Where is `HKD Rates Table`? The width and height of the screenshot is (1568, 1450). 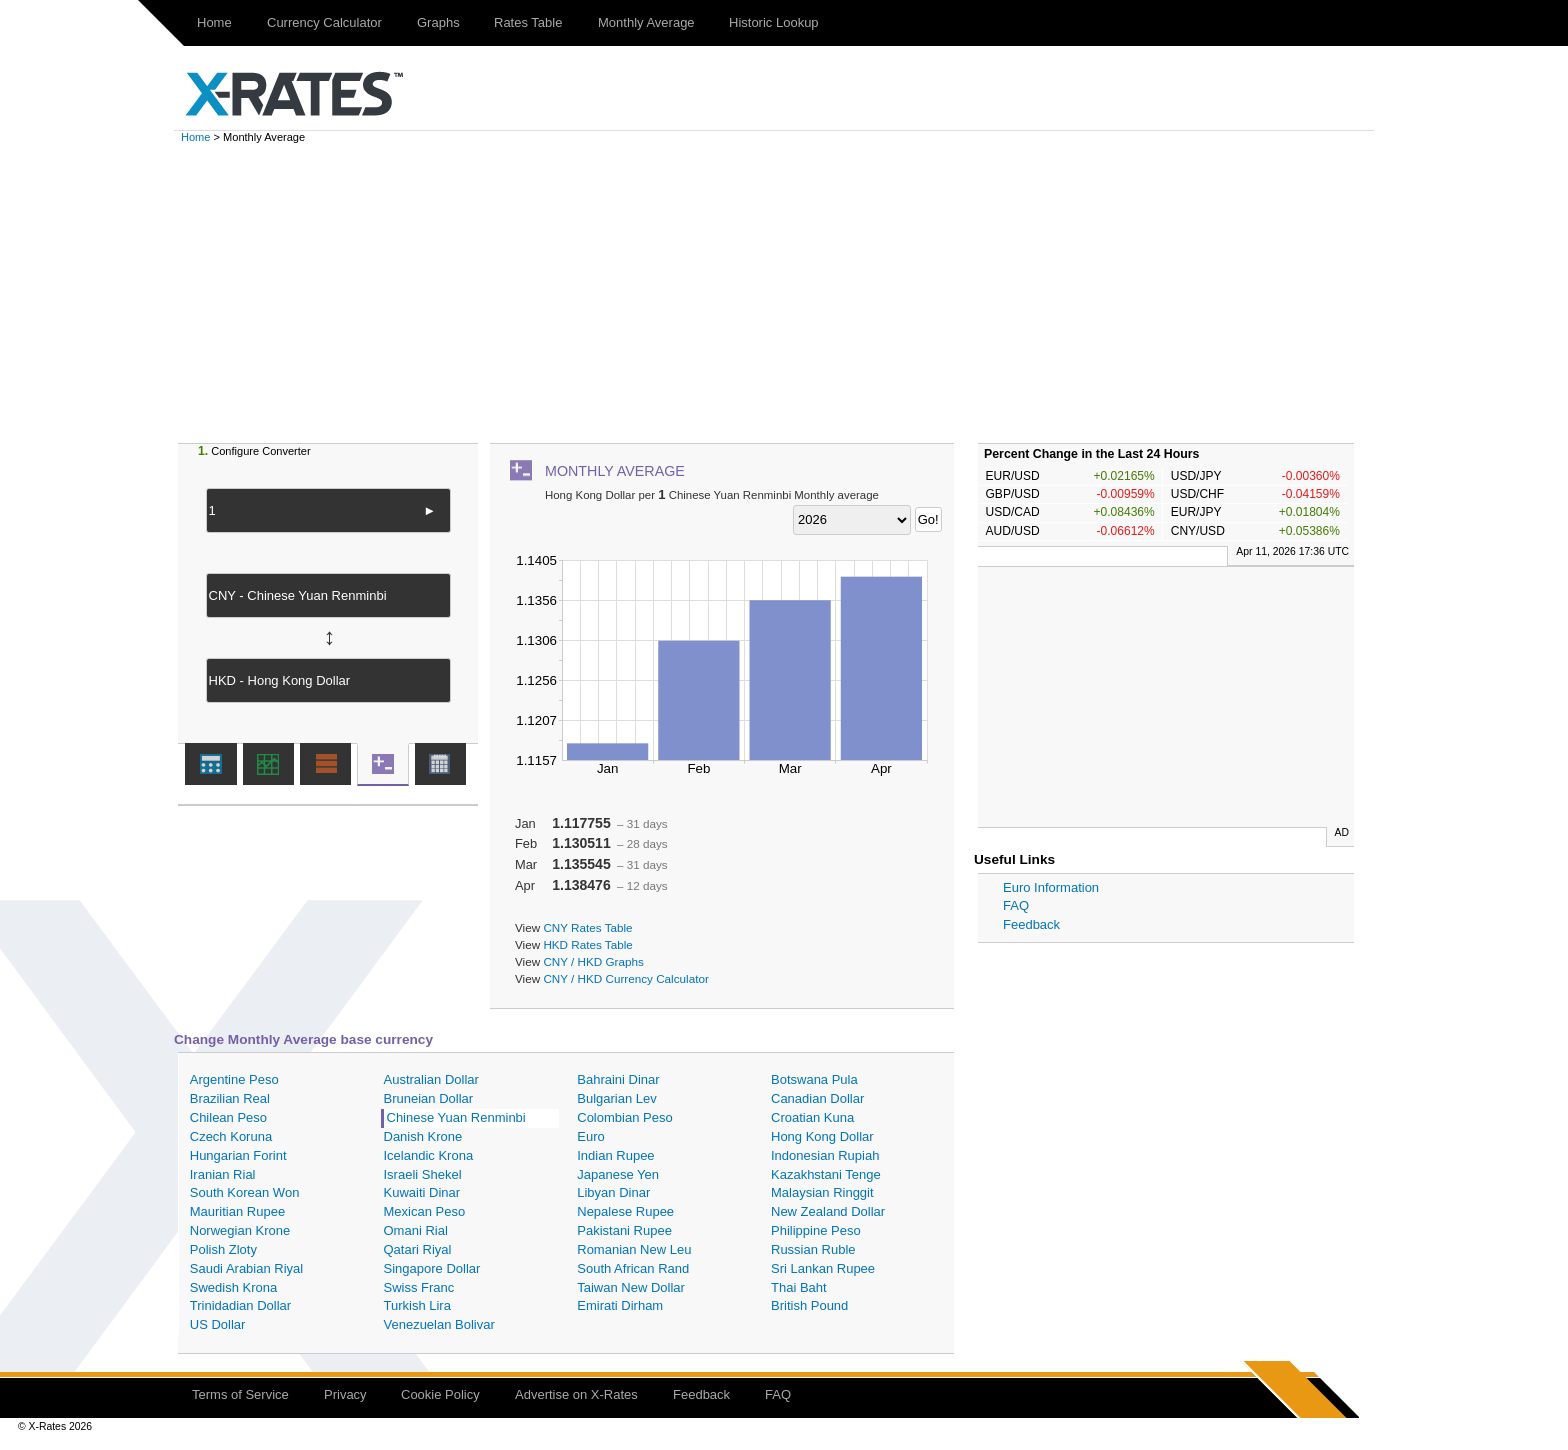
HKD Rates Table is located at coordinates (587, 944).